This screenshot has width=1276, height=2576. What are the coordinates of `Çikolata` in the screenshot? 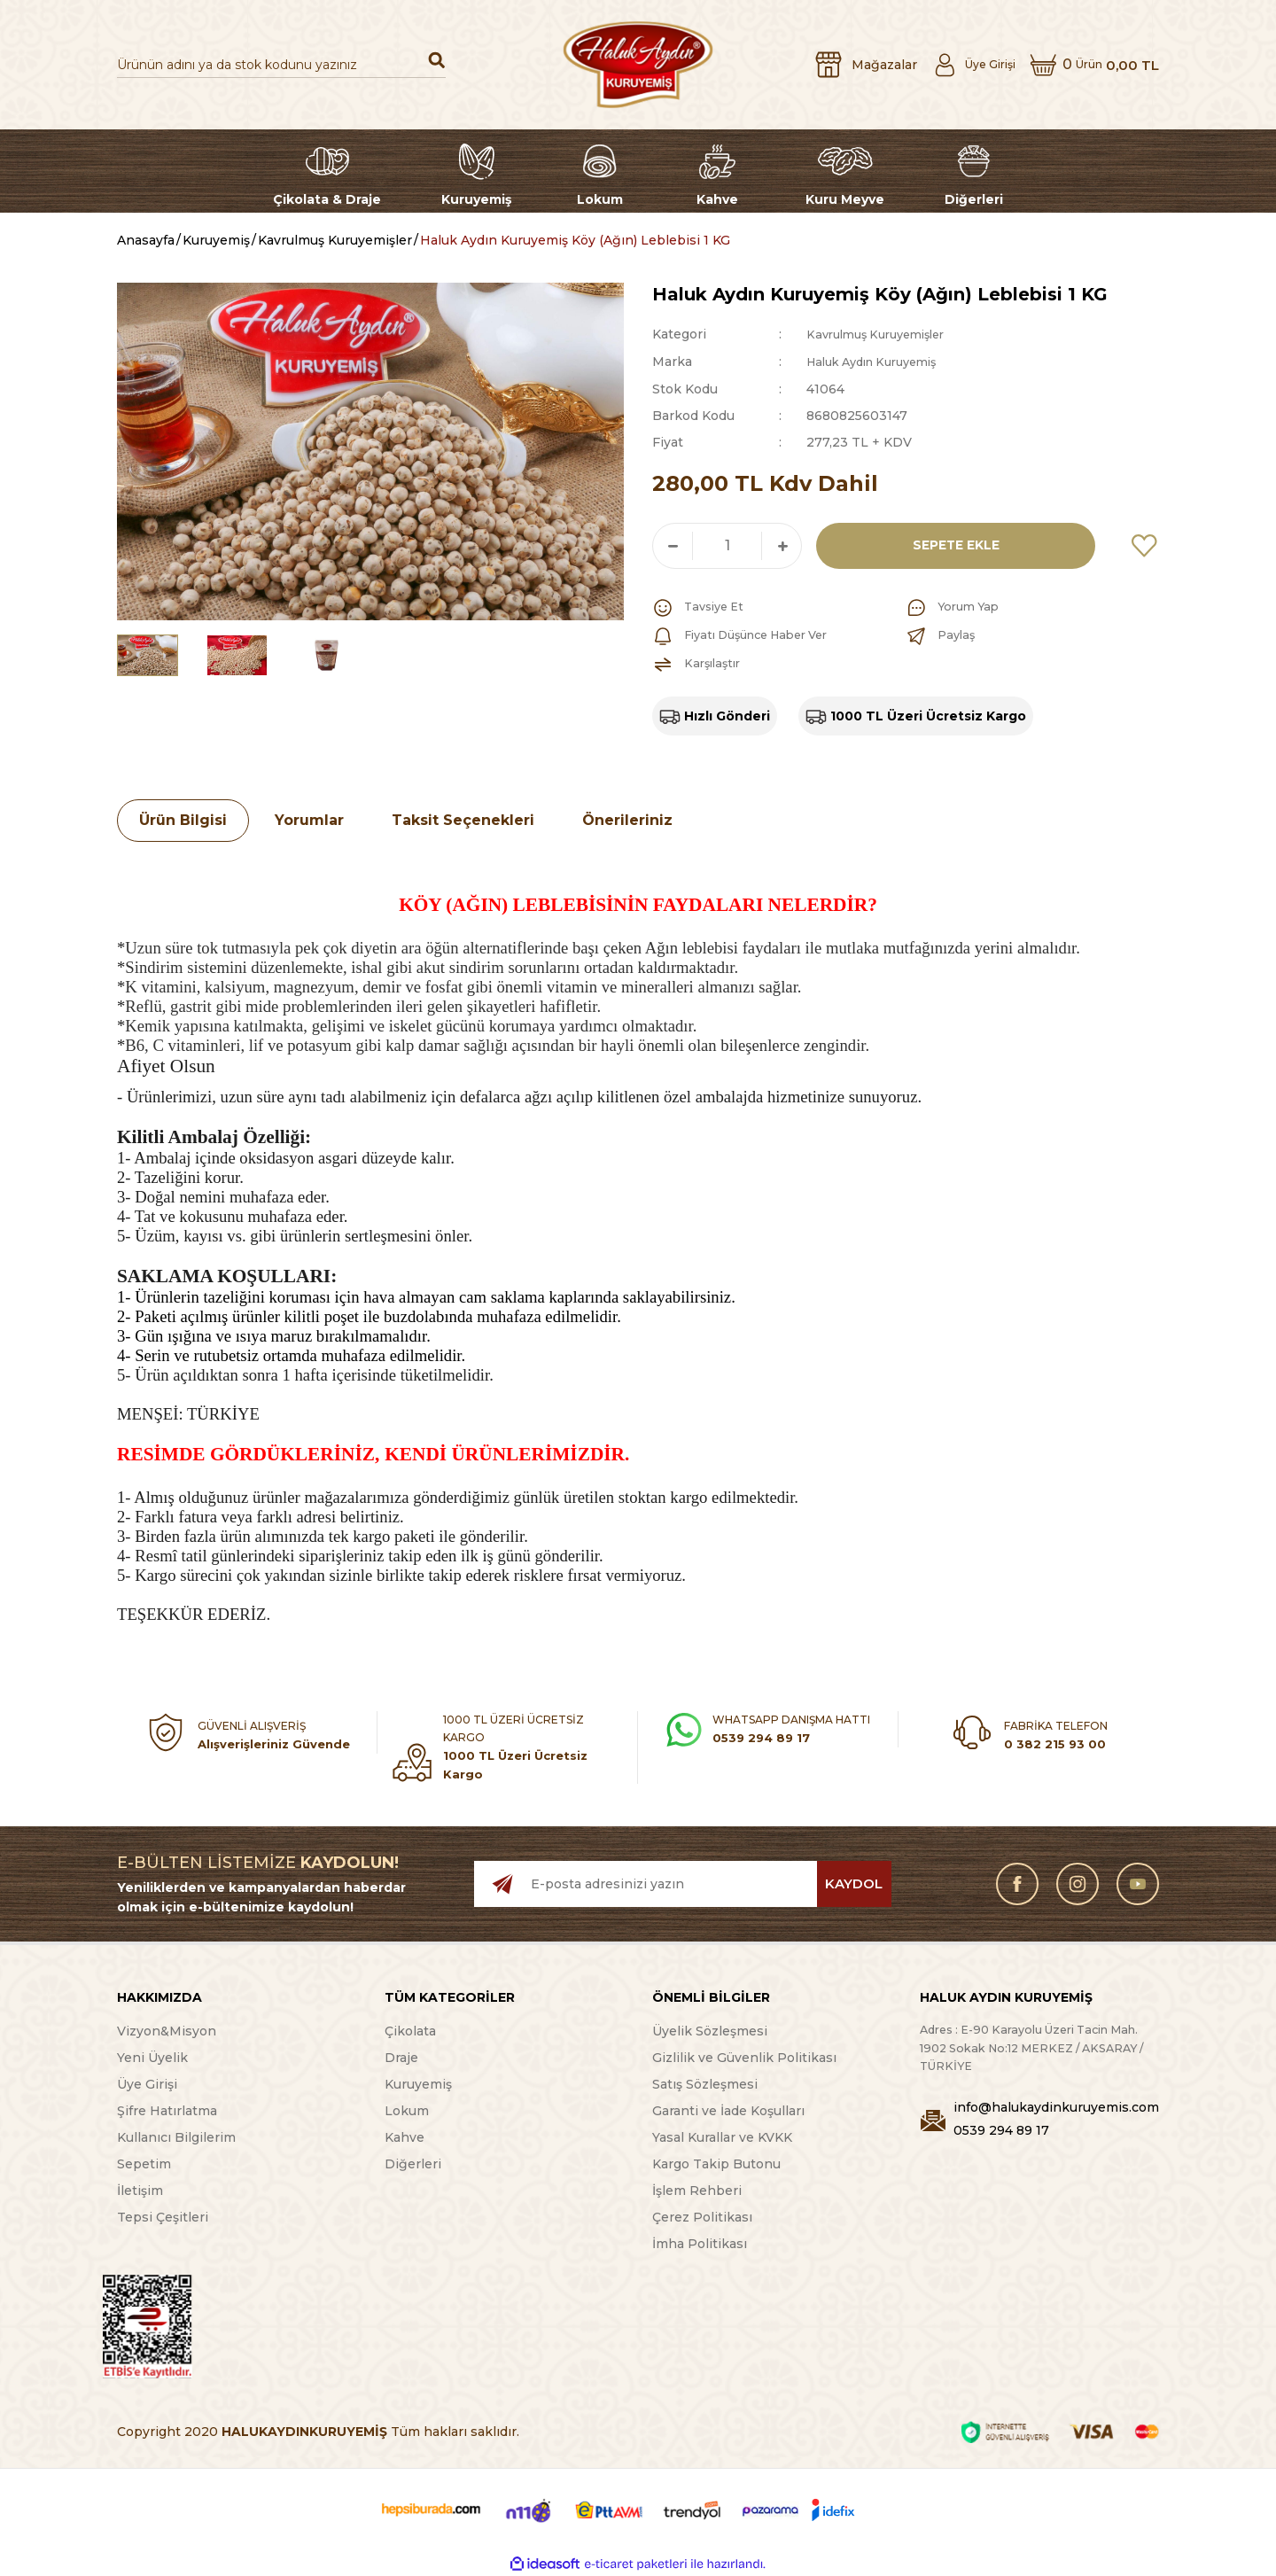 It's located at (410, 2030).